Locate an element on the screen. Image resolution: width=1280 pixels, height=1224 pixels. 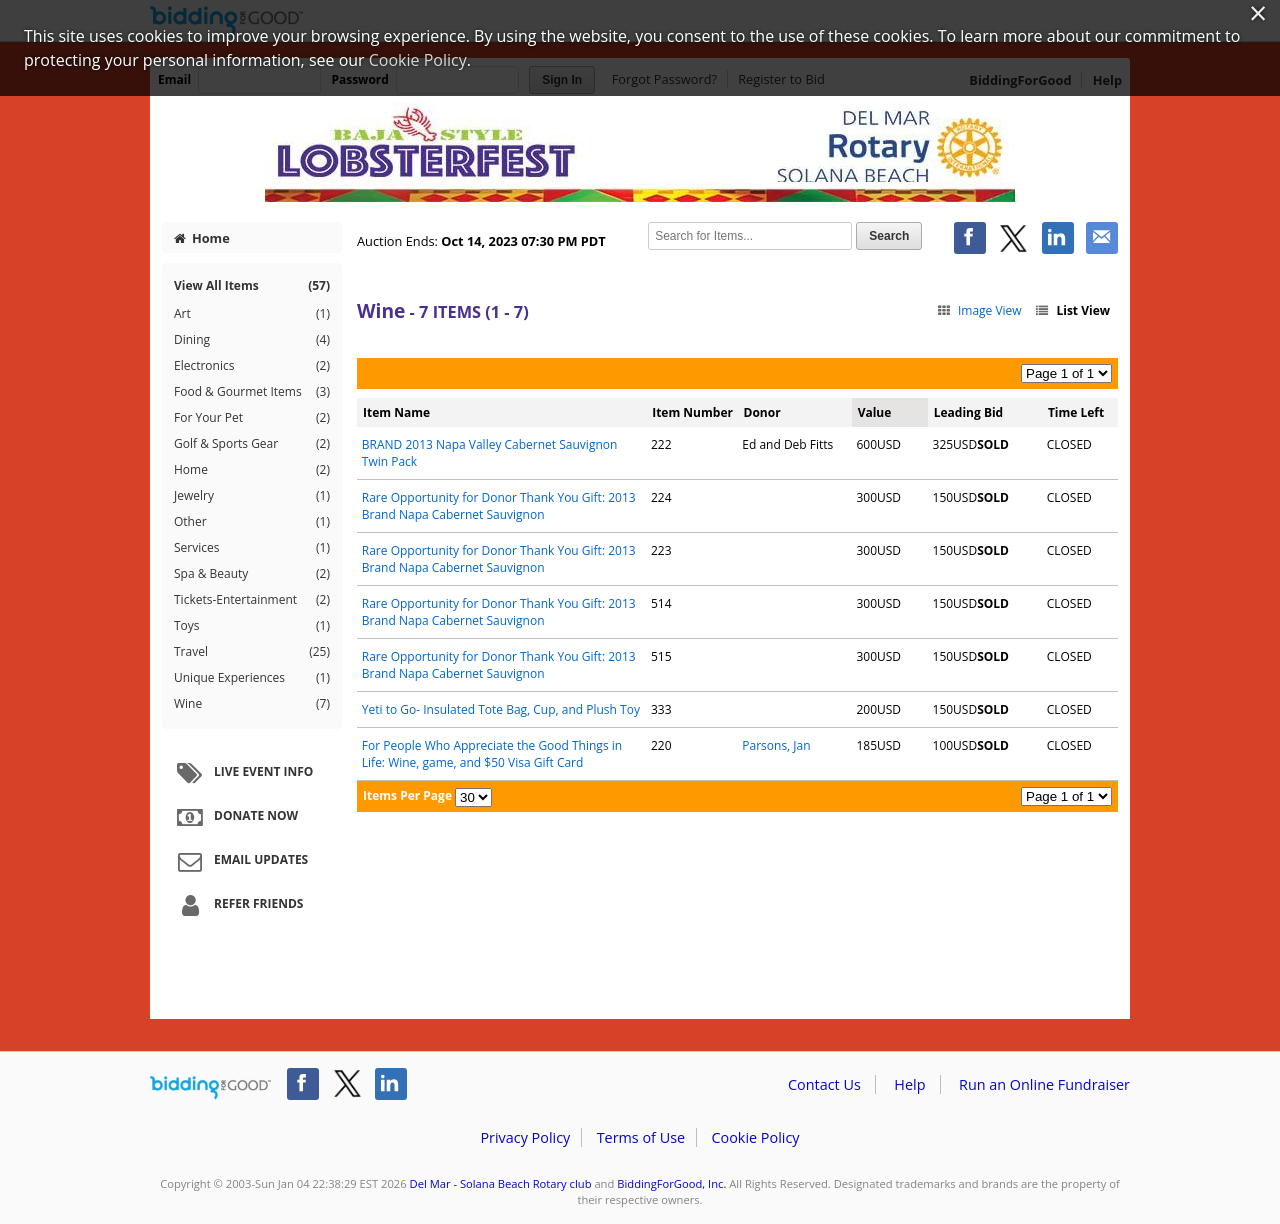
Terms of Use is located at coordinates (641, 1137).